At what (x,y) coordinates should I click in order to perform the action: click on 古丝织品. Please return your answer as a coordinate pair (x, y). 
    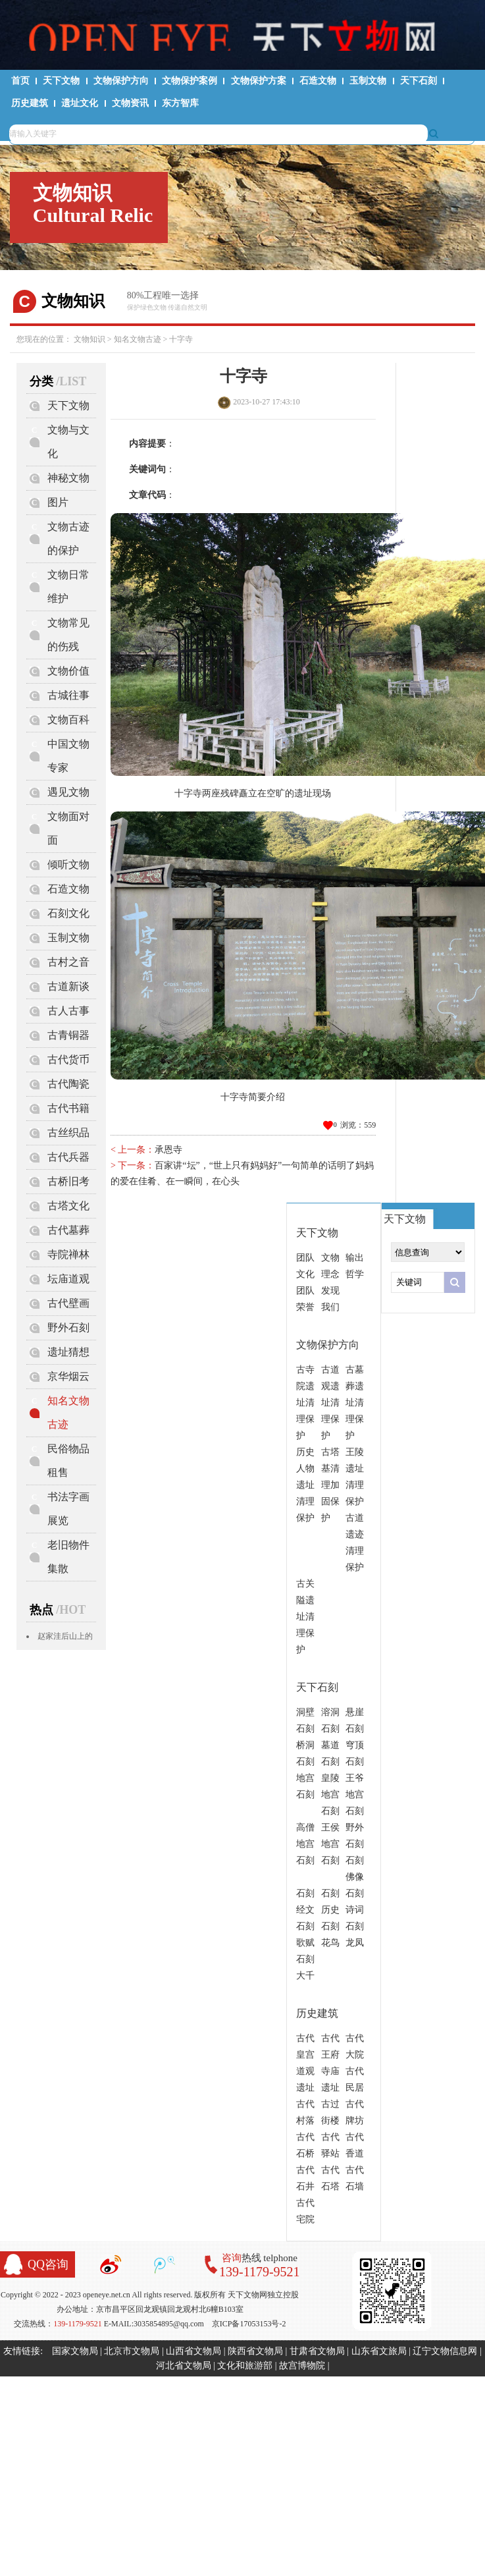
    Looking at the image, I should click on (68, 1132).